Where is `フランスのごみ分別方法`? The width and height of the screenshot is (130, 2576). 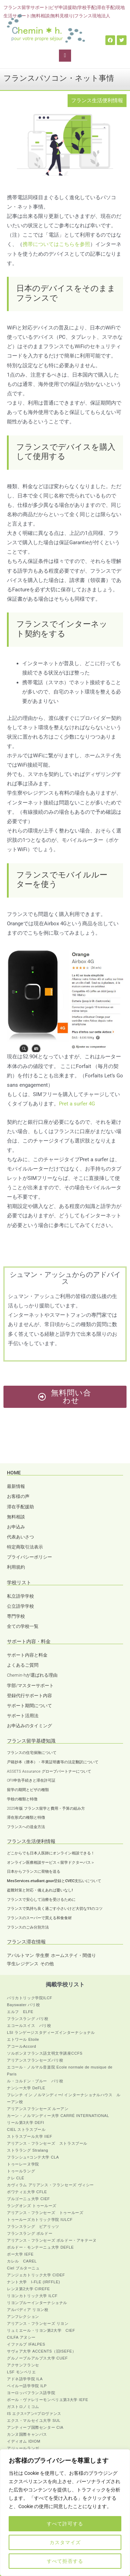
フランスのごみ分別方法 is located at coordinates (28, 1927).